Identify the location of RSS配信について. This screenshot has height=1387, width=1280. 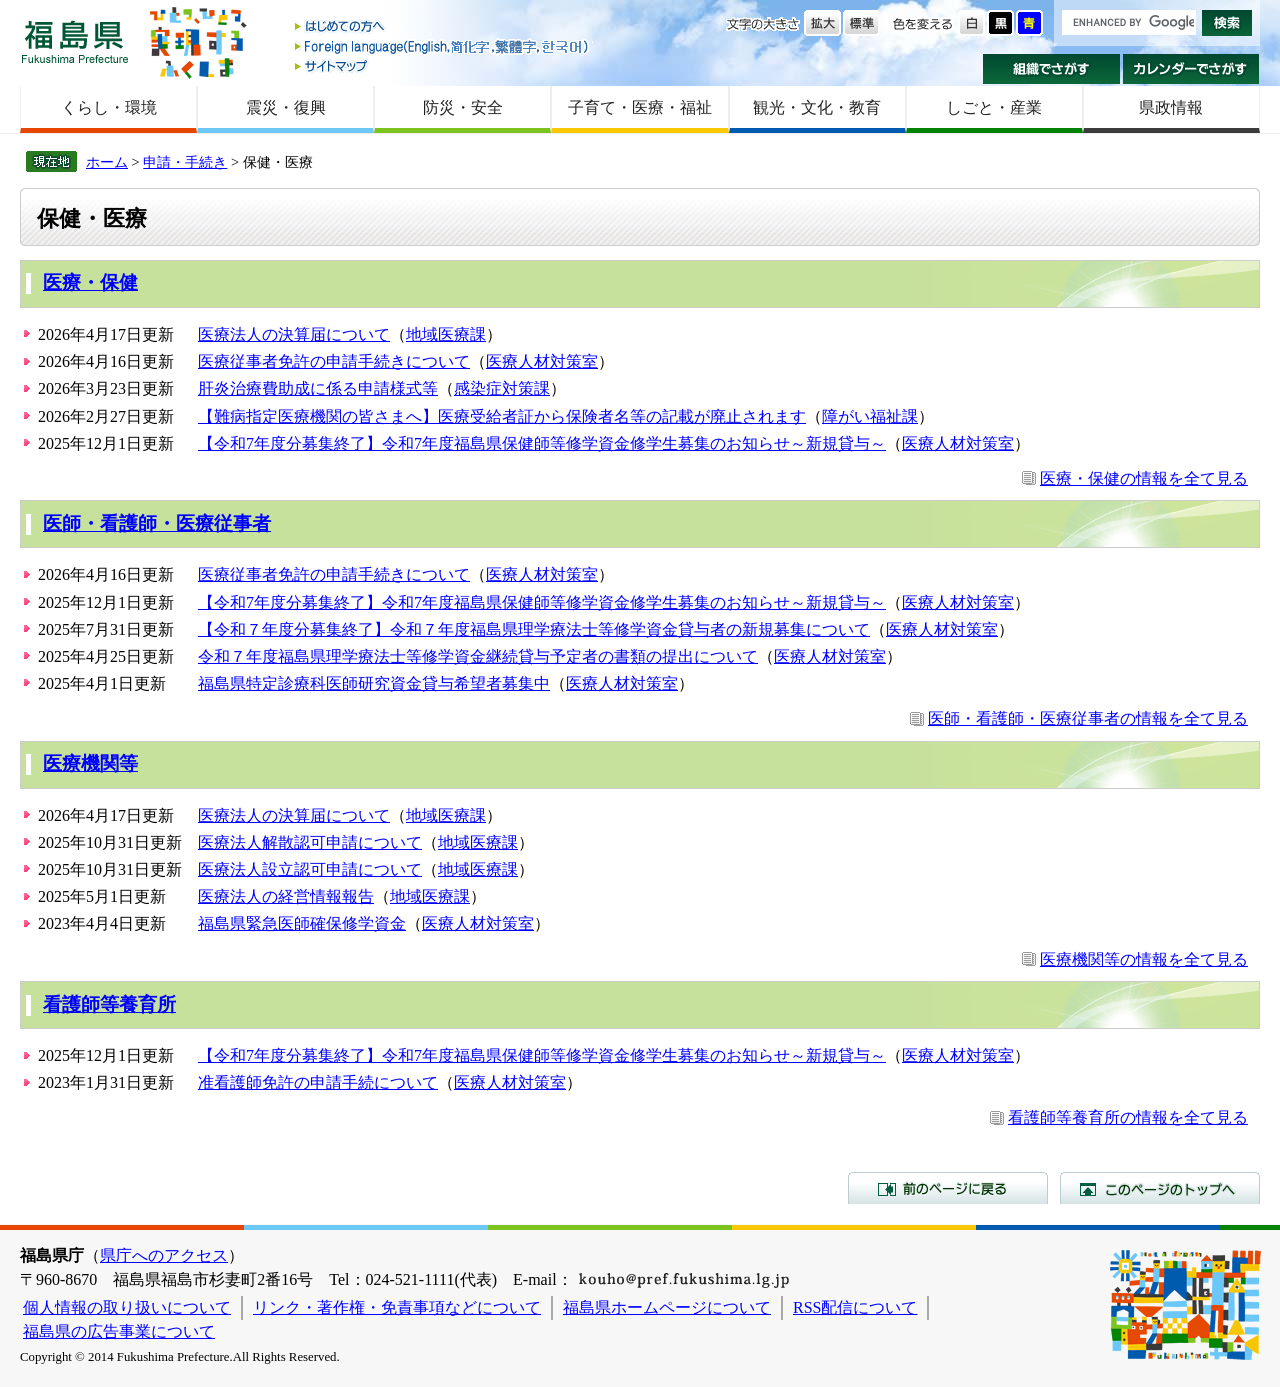
(855, 1307).